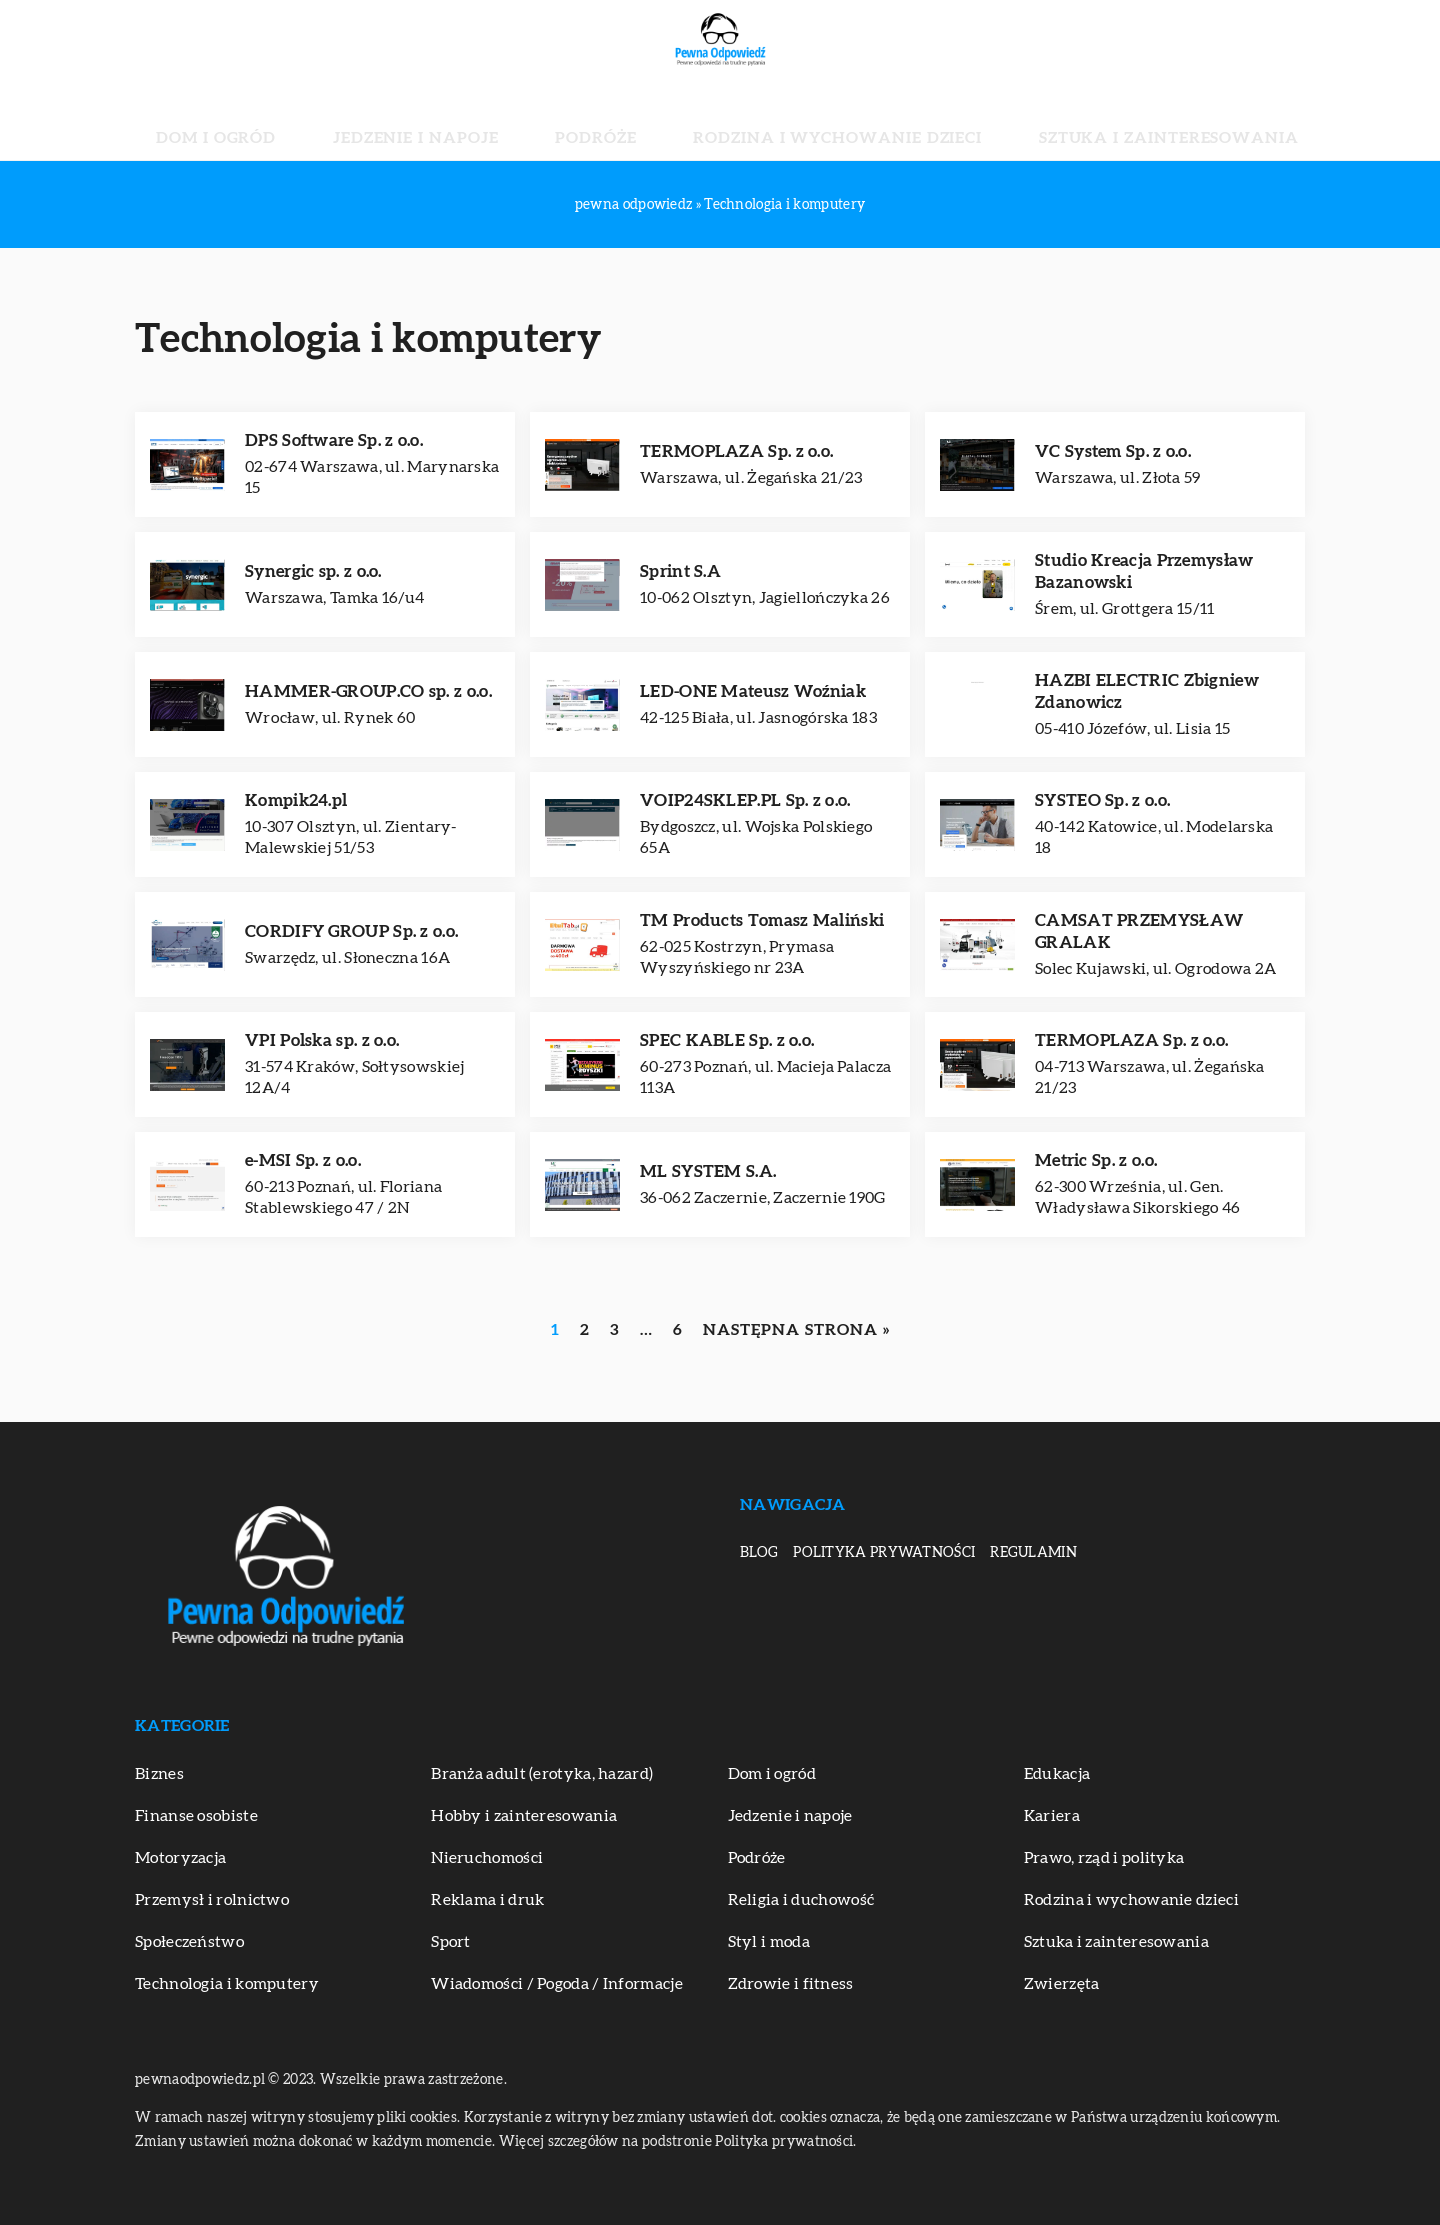  I want to click on TERMOPLAZA Sp. z o.o., so click(736, 451).